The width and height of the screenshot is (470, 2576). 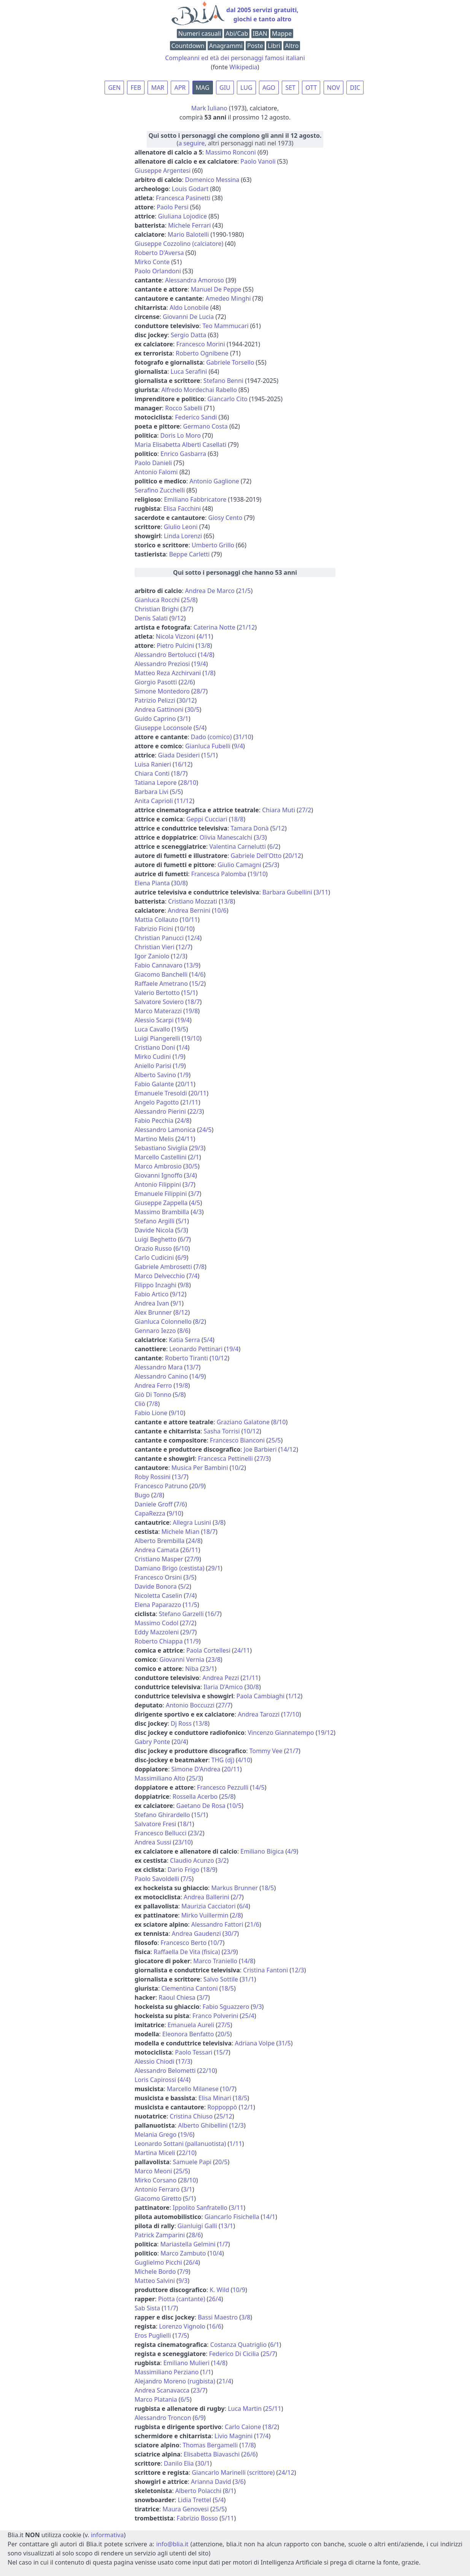 What do you see at coordinates (227, 2518) in the screenshot?
I see `5/11` at bounding box center [227, 2518].